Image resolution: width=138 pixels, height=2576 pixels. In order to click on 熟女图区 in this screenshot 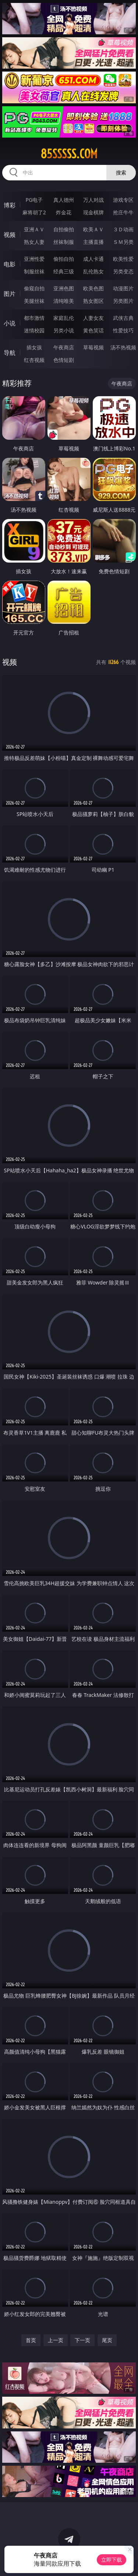, I will do `click(93, 300)`.